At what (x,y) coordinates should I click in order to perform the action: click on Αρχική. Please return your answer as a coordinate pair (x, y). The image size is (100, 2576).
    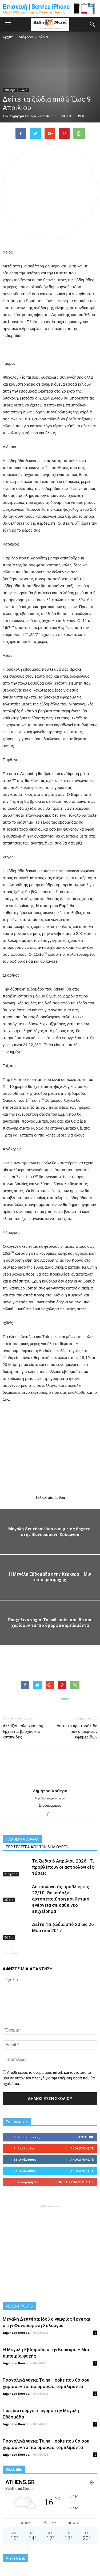
    Looking at the image, I should click on (8, 37).